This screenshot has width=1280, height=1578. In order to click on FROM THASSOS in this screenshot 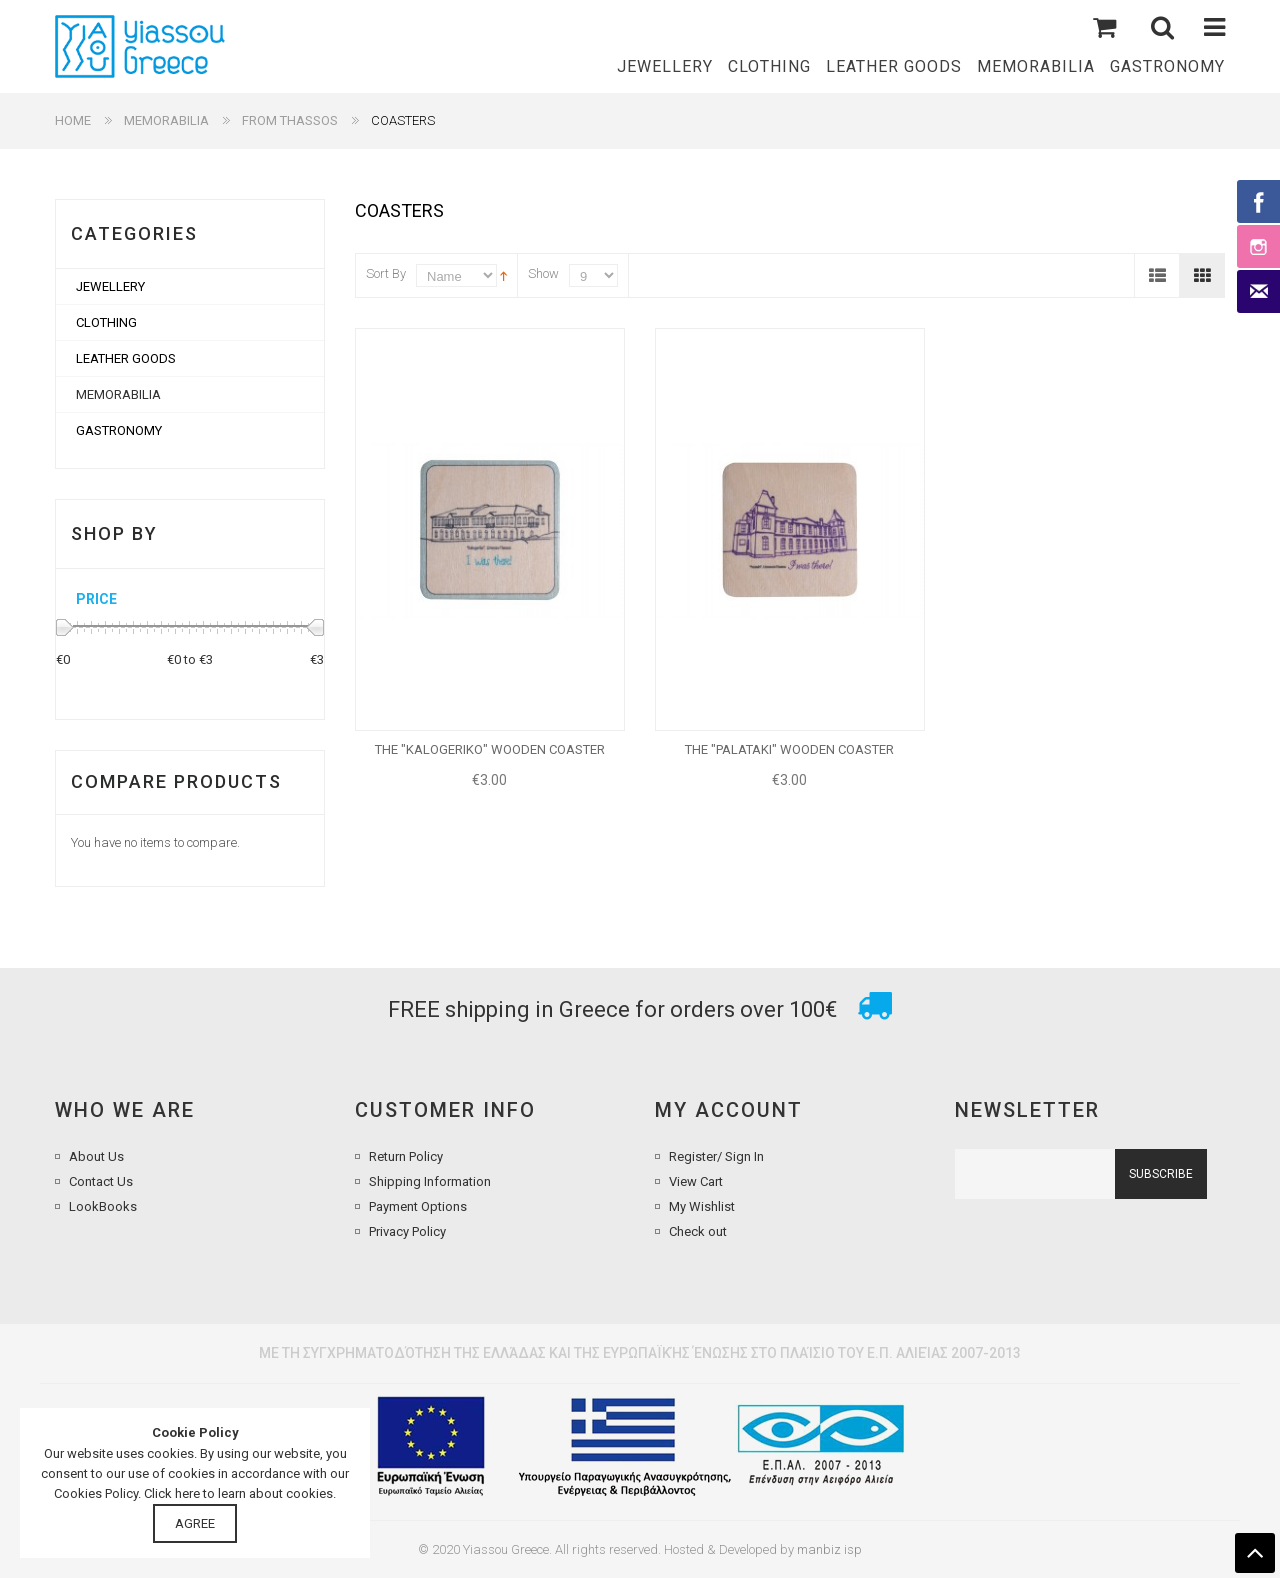, I will do `click(290, 120)`.